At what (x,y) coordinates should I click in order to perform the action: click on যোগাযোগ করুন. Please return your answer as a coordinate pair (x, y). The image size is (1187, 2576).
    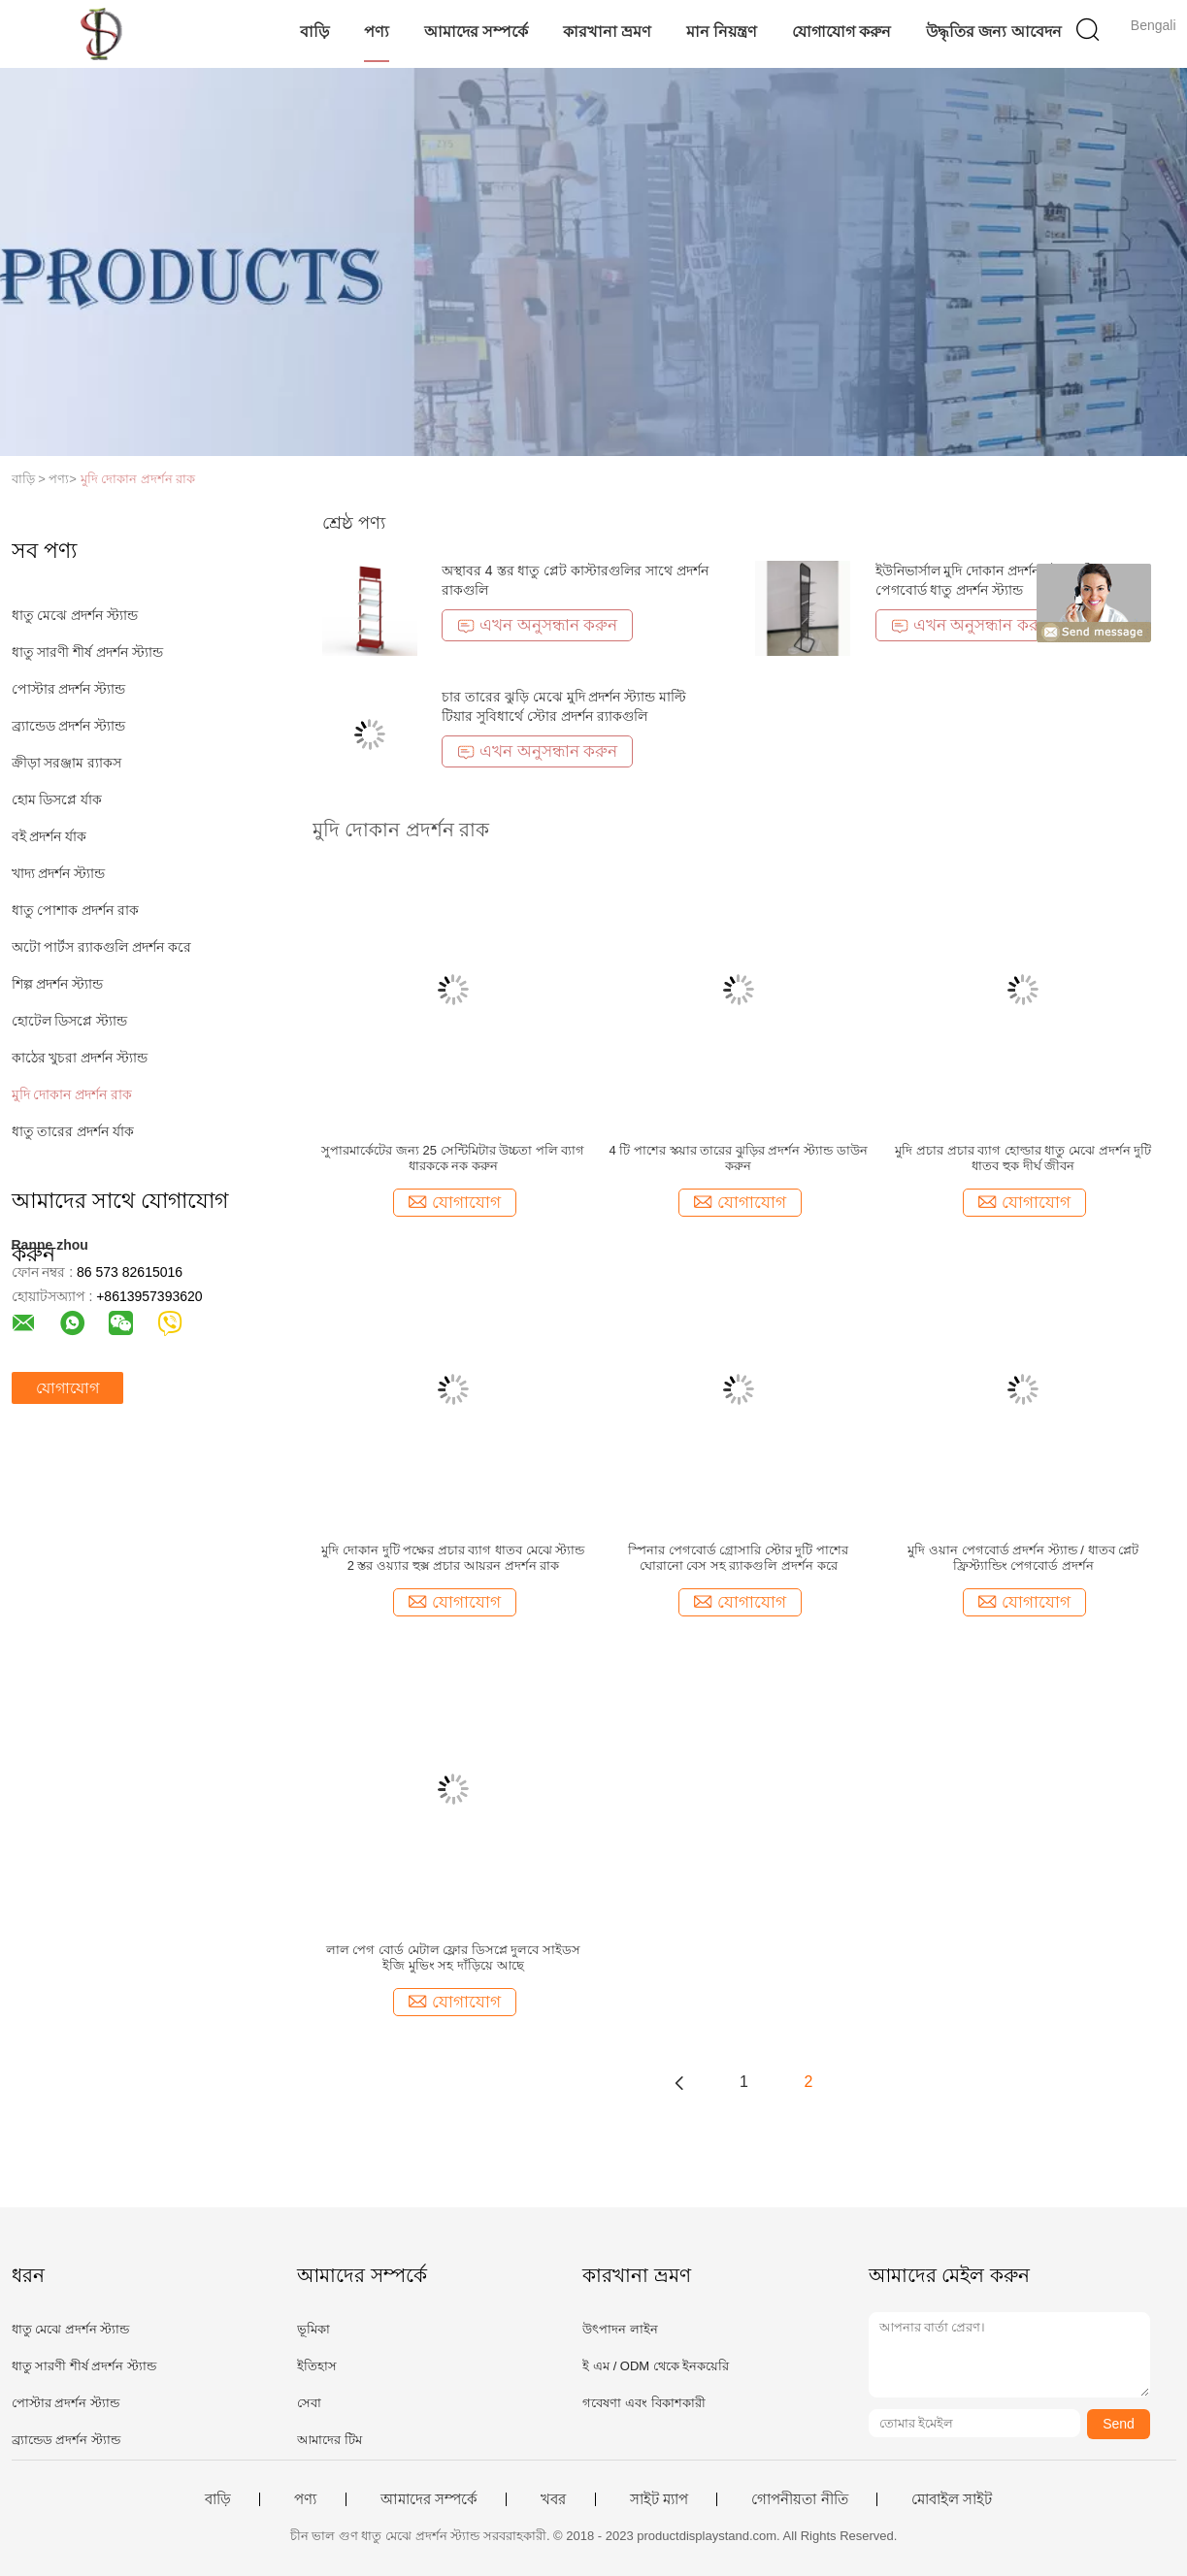
    Looking at the image, I should click on (841, 31).